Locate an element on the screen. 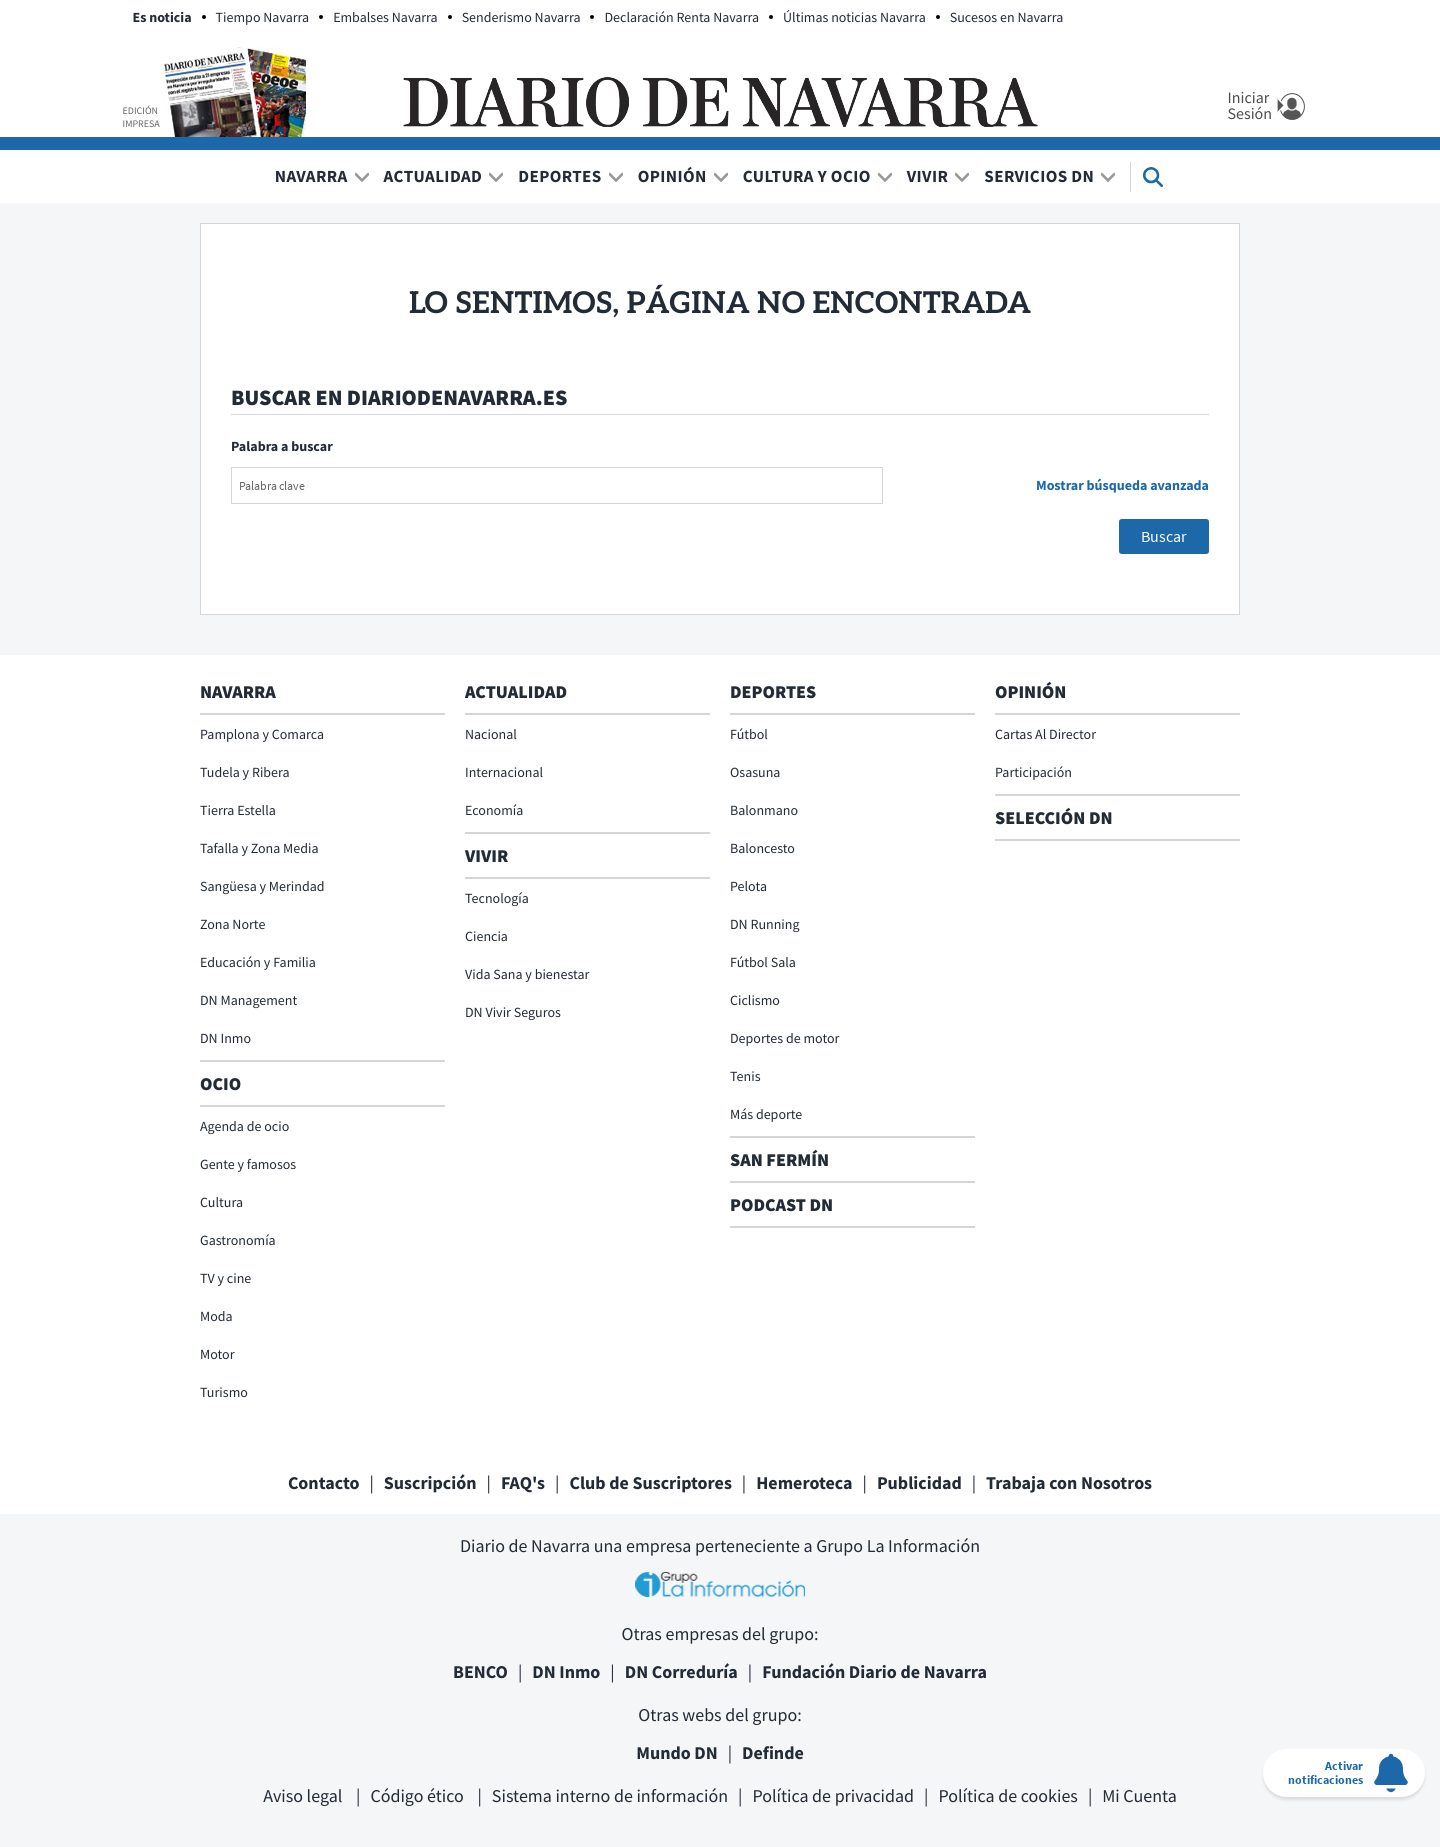 This screenshot has width=1440, height=1847. Más deporte is located at coordinates (766, 1114).